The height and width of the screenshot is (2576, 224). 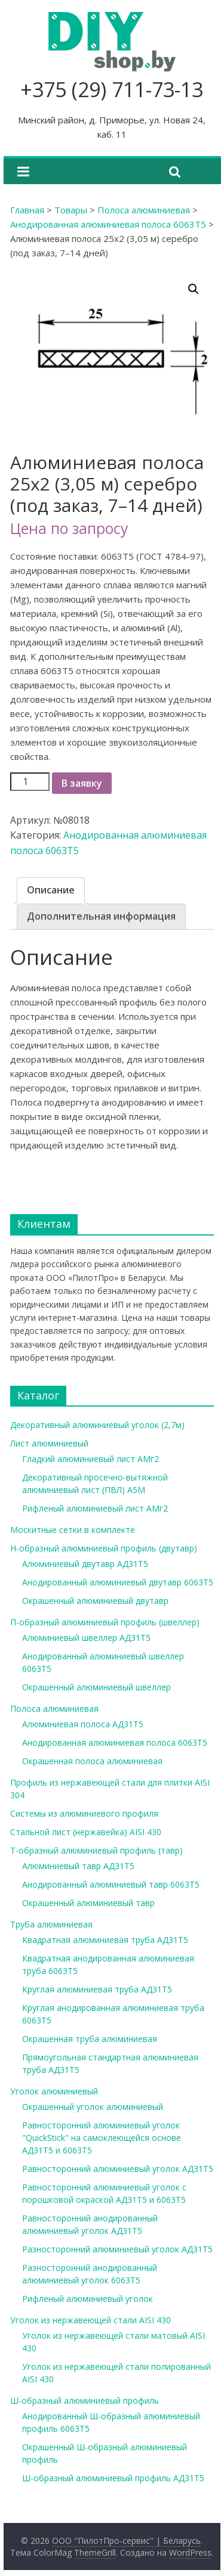 I want to click on Т-образный алюминиевый профиль (тавр), so click(x=96, y=1850).